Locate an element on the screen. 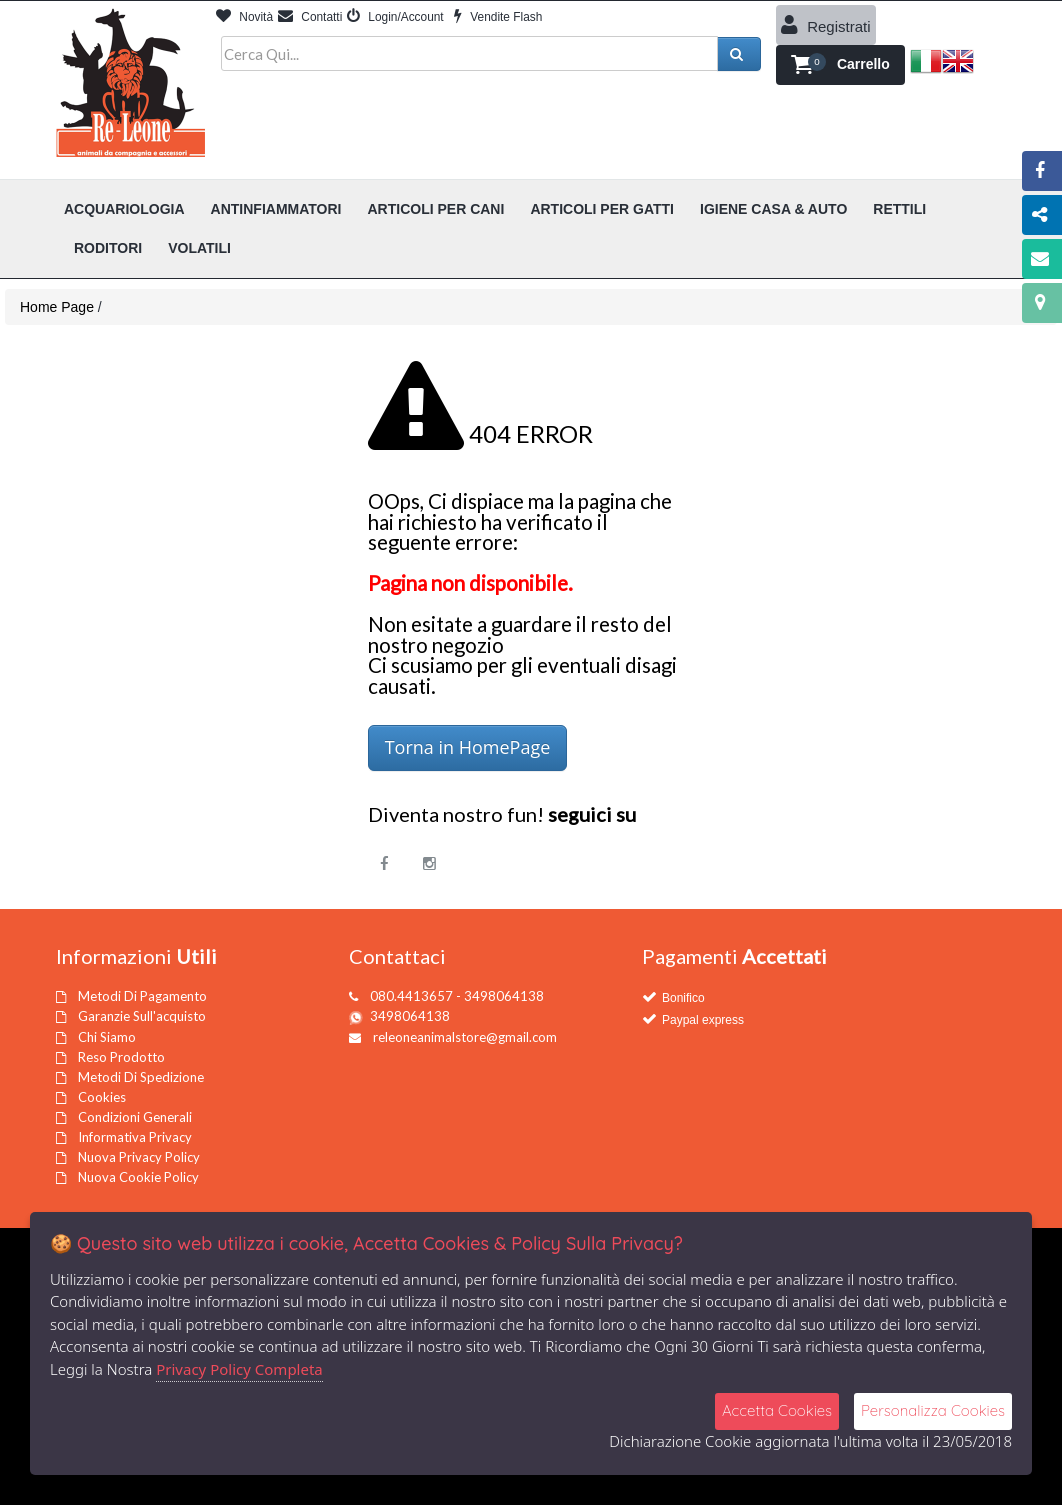 This screenshot has width=1062, height=1505. Registrati [button] is located at coordinates (826, 25).